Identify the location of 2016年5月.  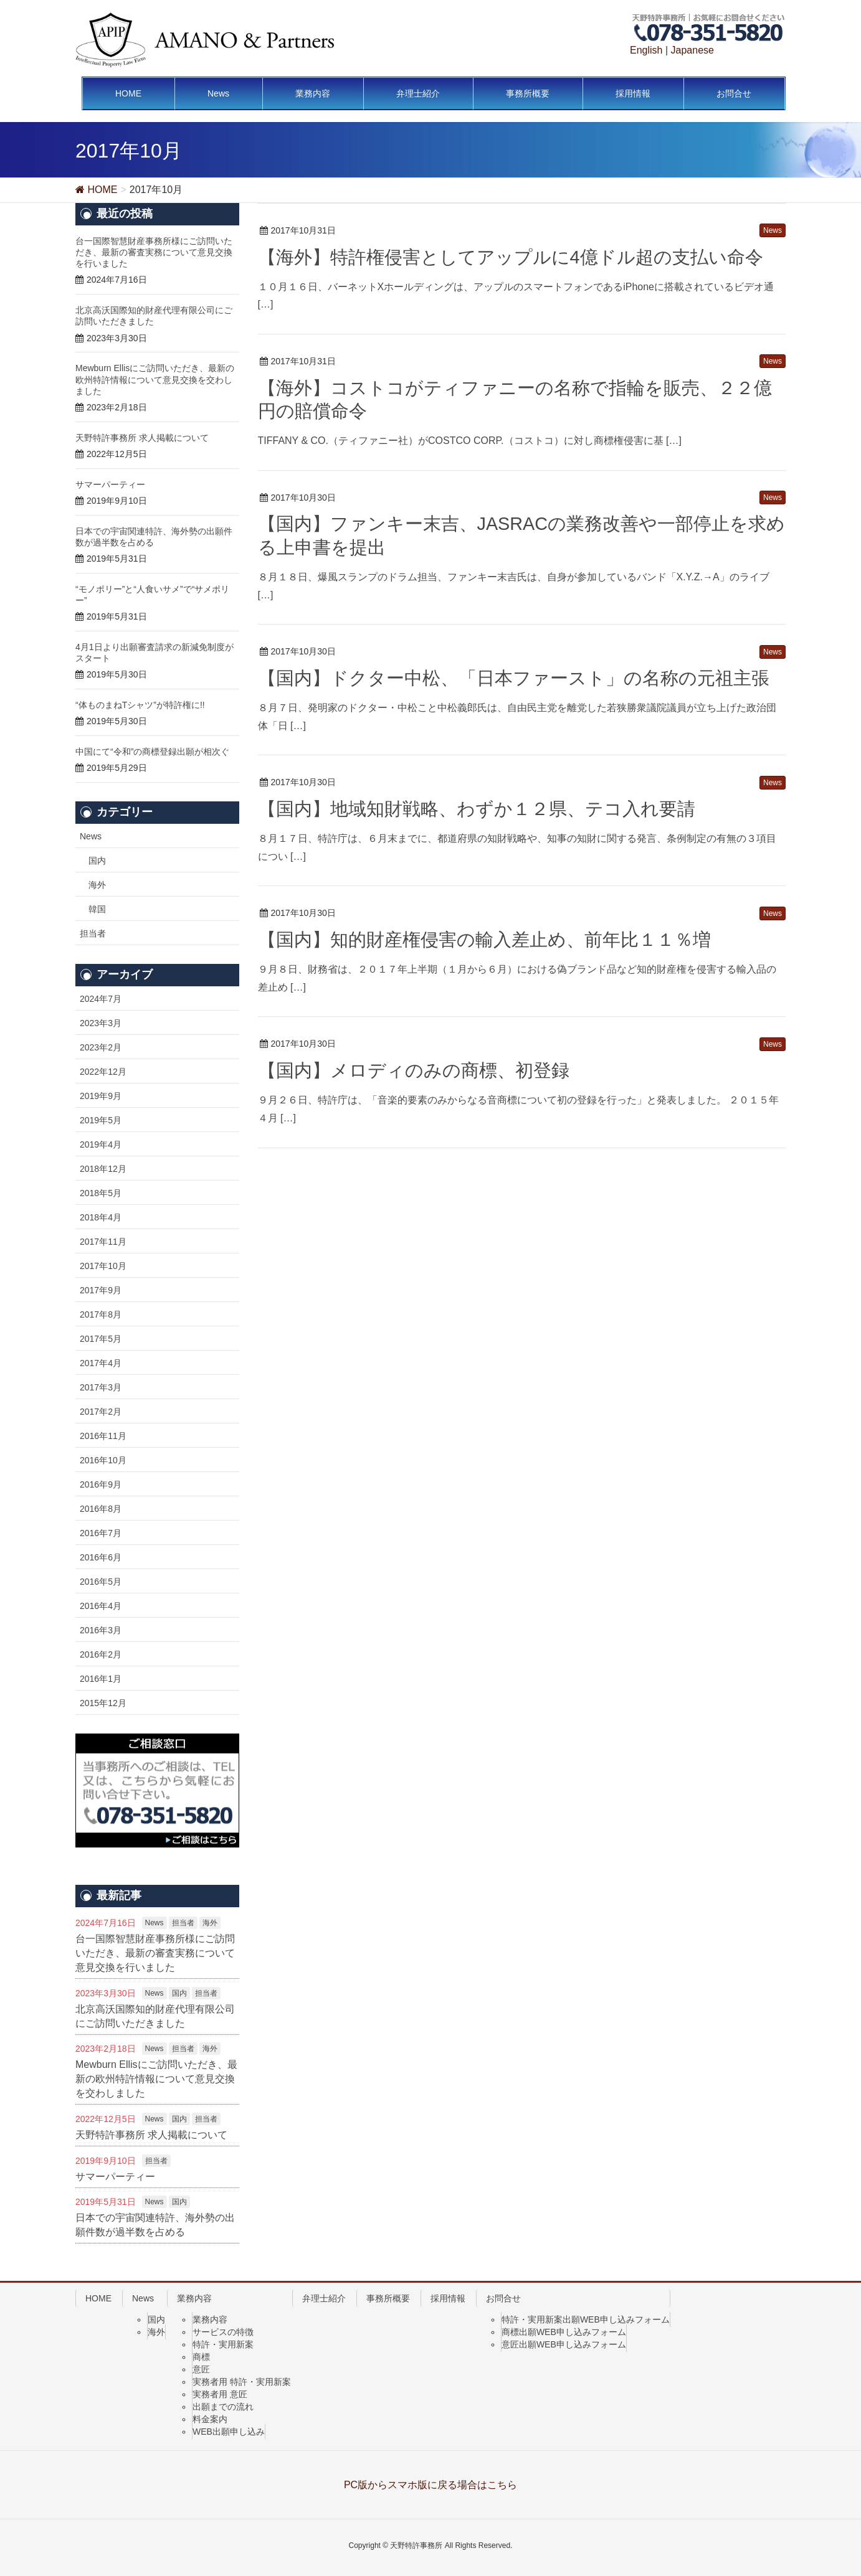
(100, 1582).